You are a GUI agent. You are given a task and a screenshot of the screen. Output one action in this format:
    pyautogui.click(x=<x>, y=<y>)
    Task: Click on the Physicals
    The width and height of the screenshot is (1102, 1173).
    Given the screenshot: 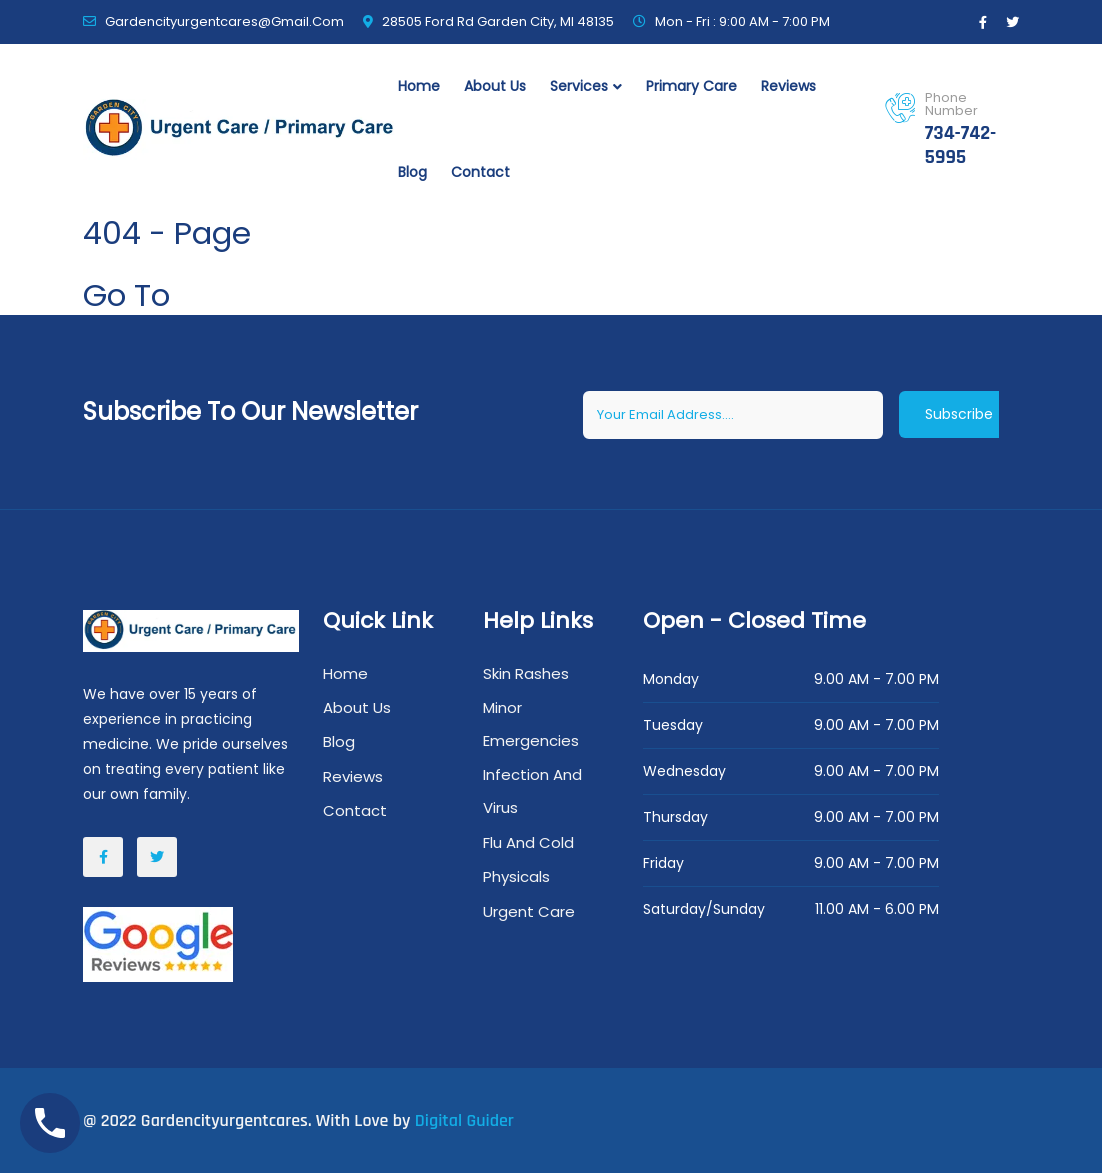 What is the action you would take?
    pyautogui.click(x=516, y=876)
    